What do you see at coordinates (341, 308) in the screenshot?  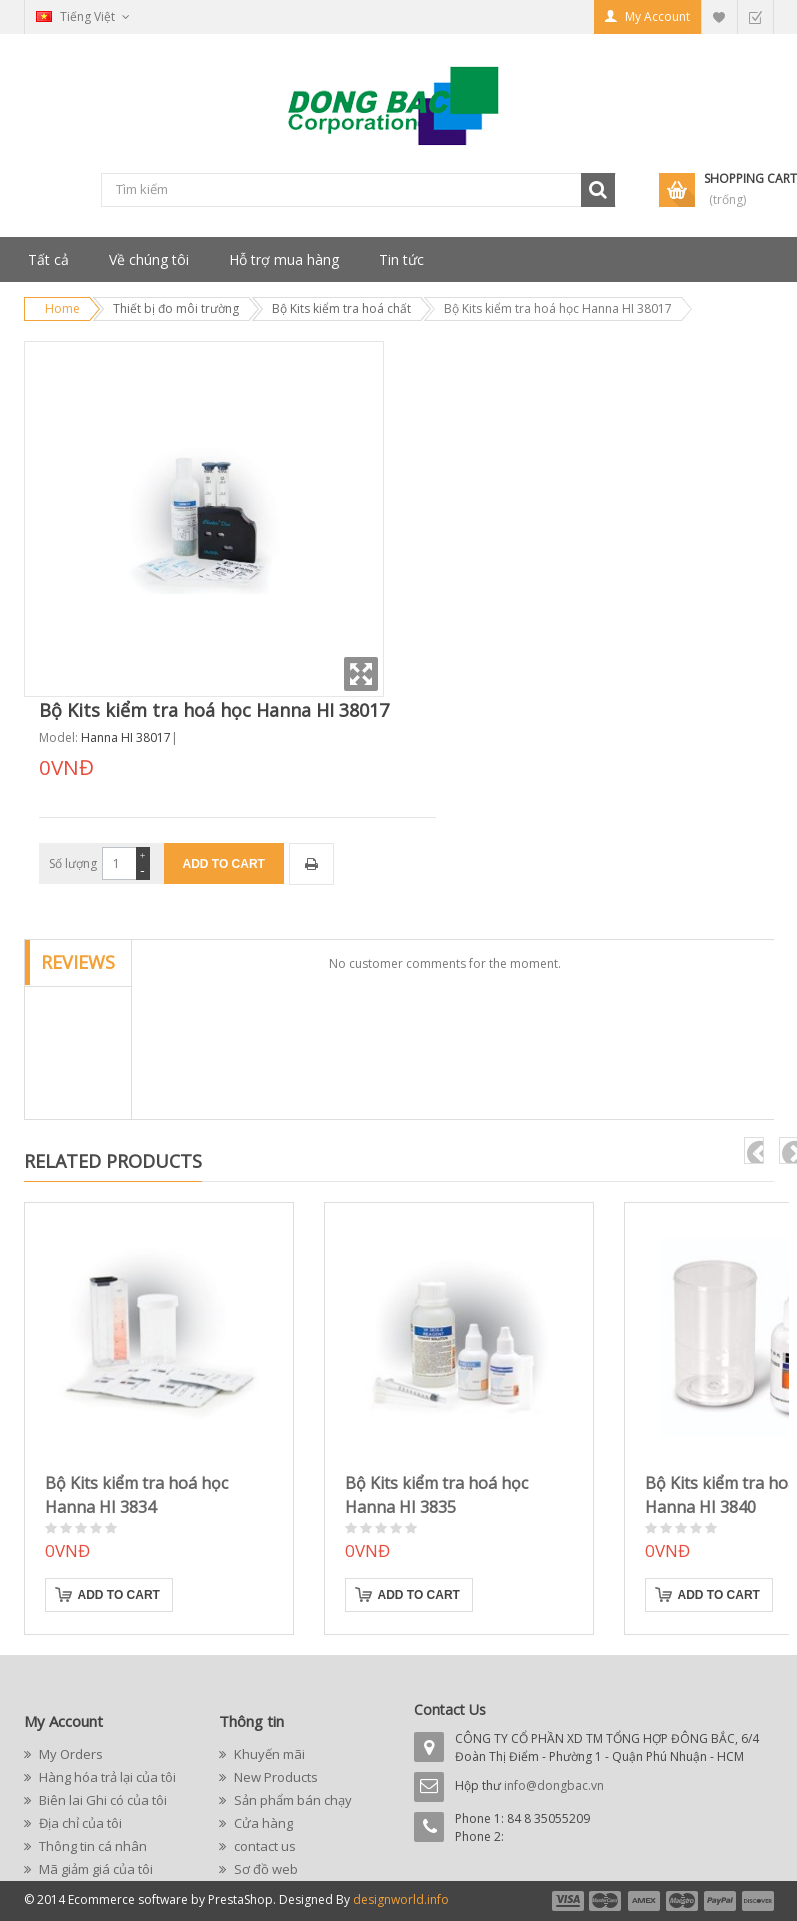 I see `Bộ Kits kiểm tra hoá chất` at bounding box center [341, 308].